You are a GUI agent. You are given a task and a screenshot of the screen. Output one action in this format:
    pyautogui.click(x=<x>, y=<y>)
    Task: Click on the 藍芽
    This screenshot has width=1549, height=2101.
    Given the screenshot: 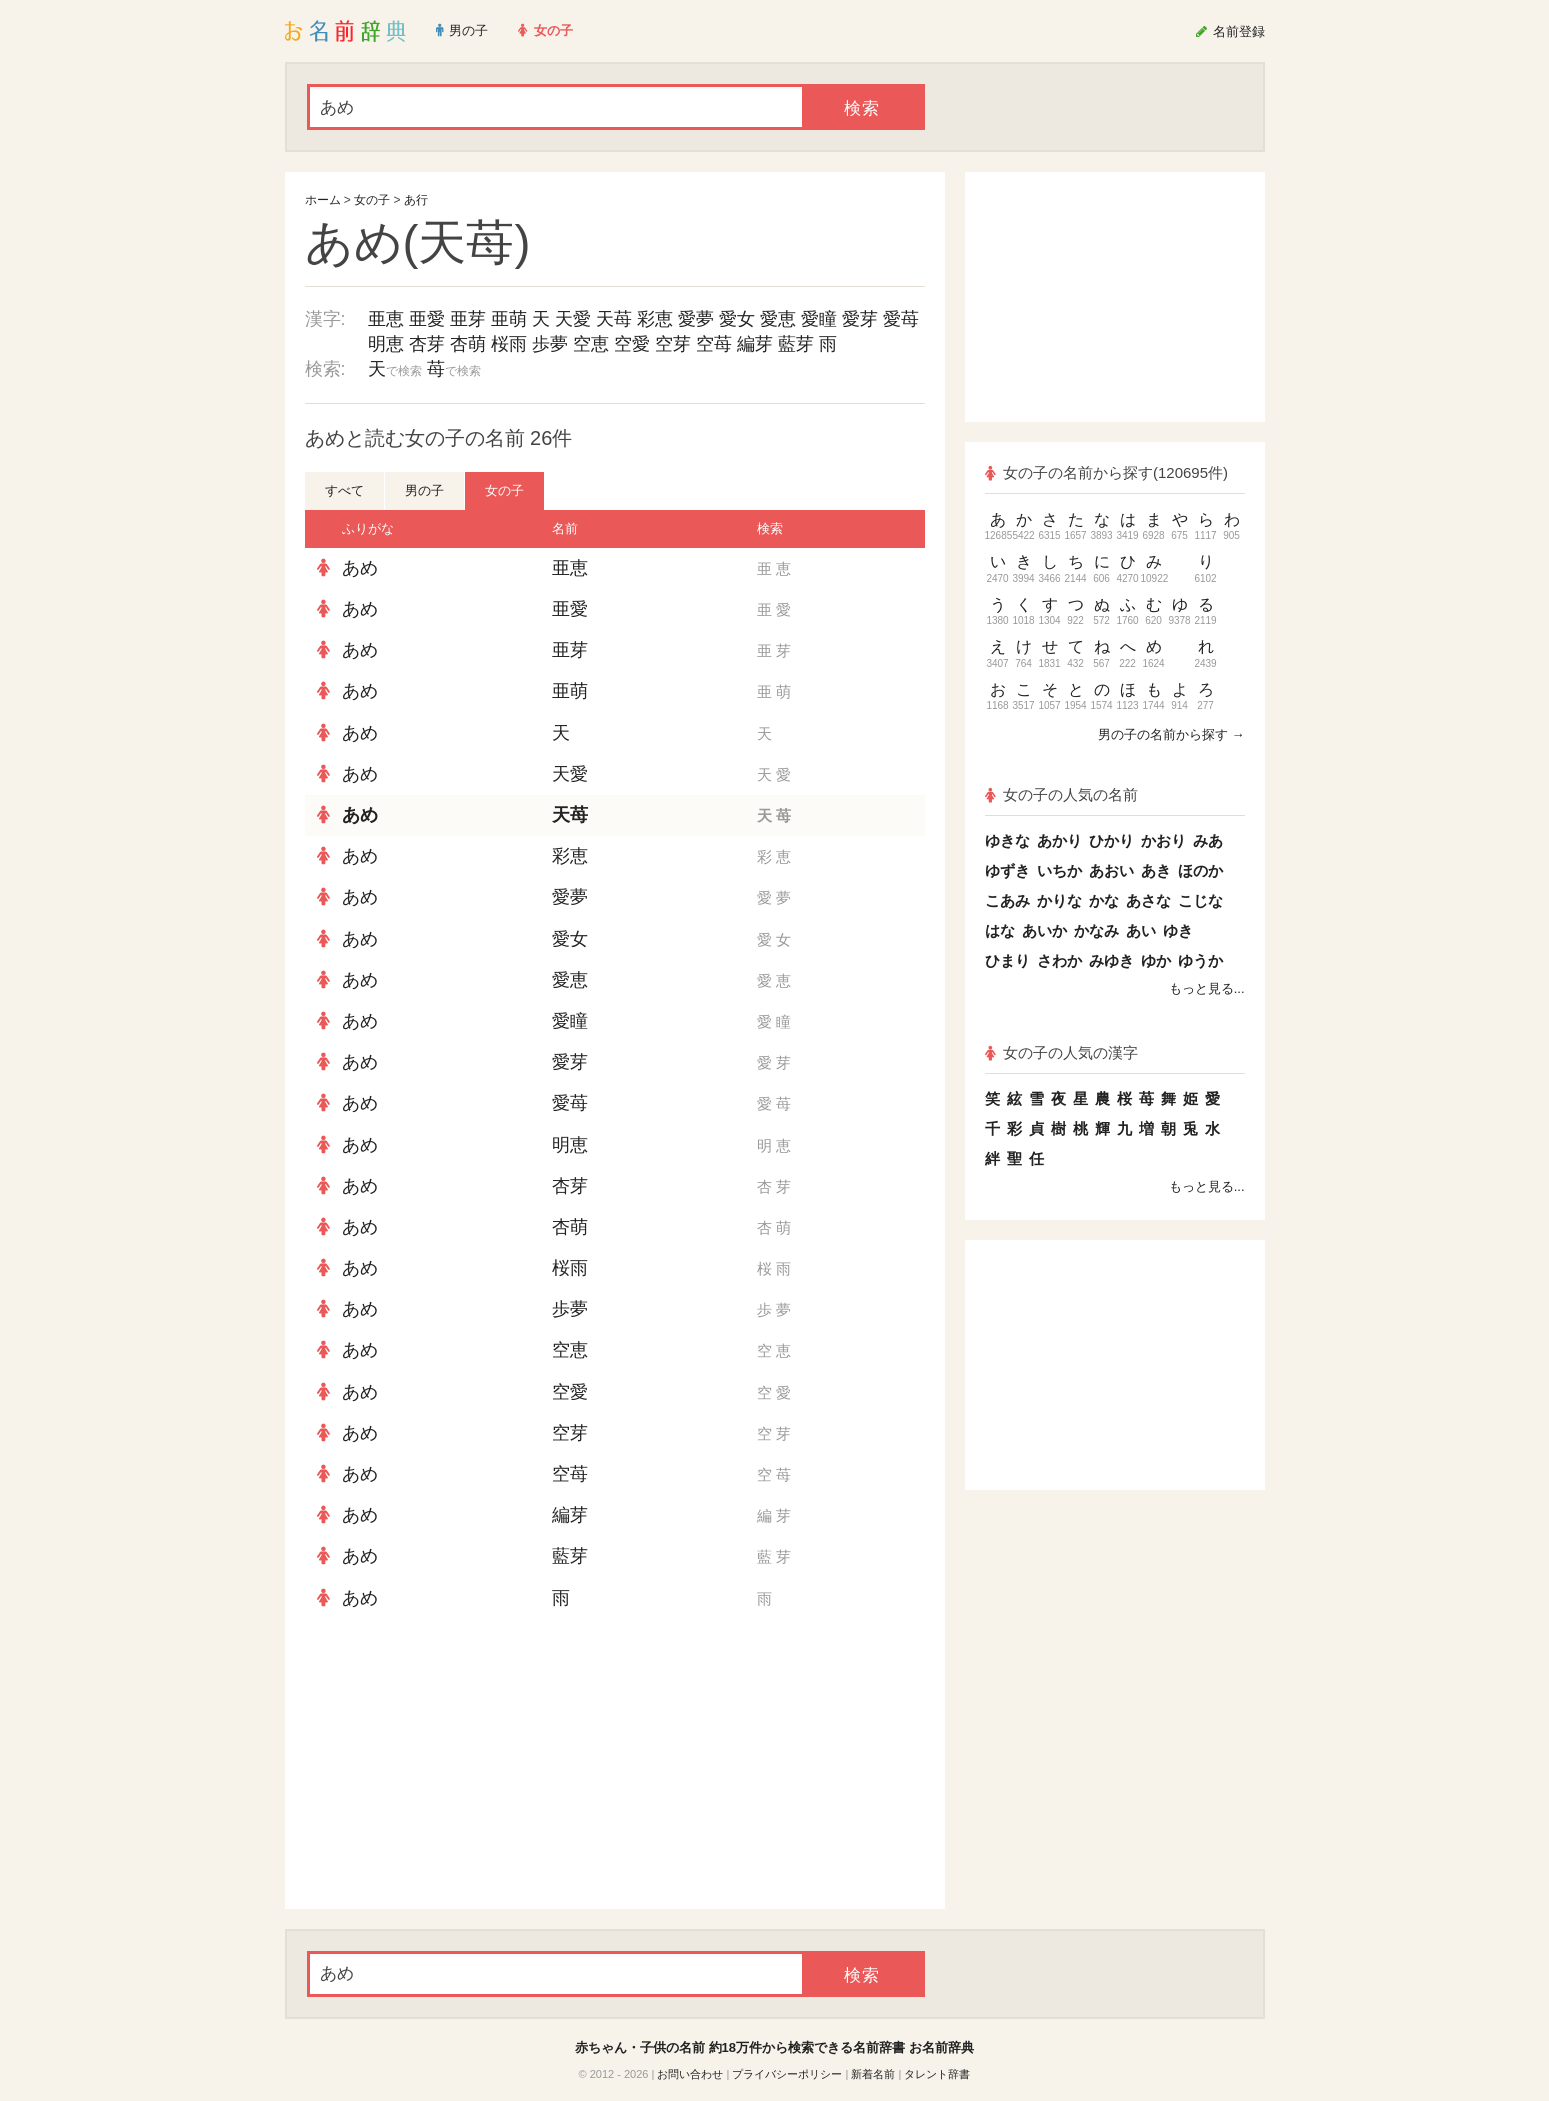 What is the action you would take?
    pyautogui.click(x=796, y=344)
    